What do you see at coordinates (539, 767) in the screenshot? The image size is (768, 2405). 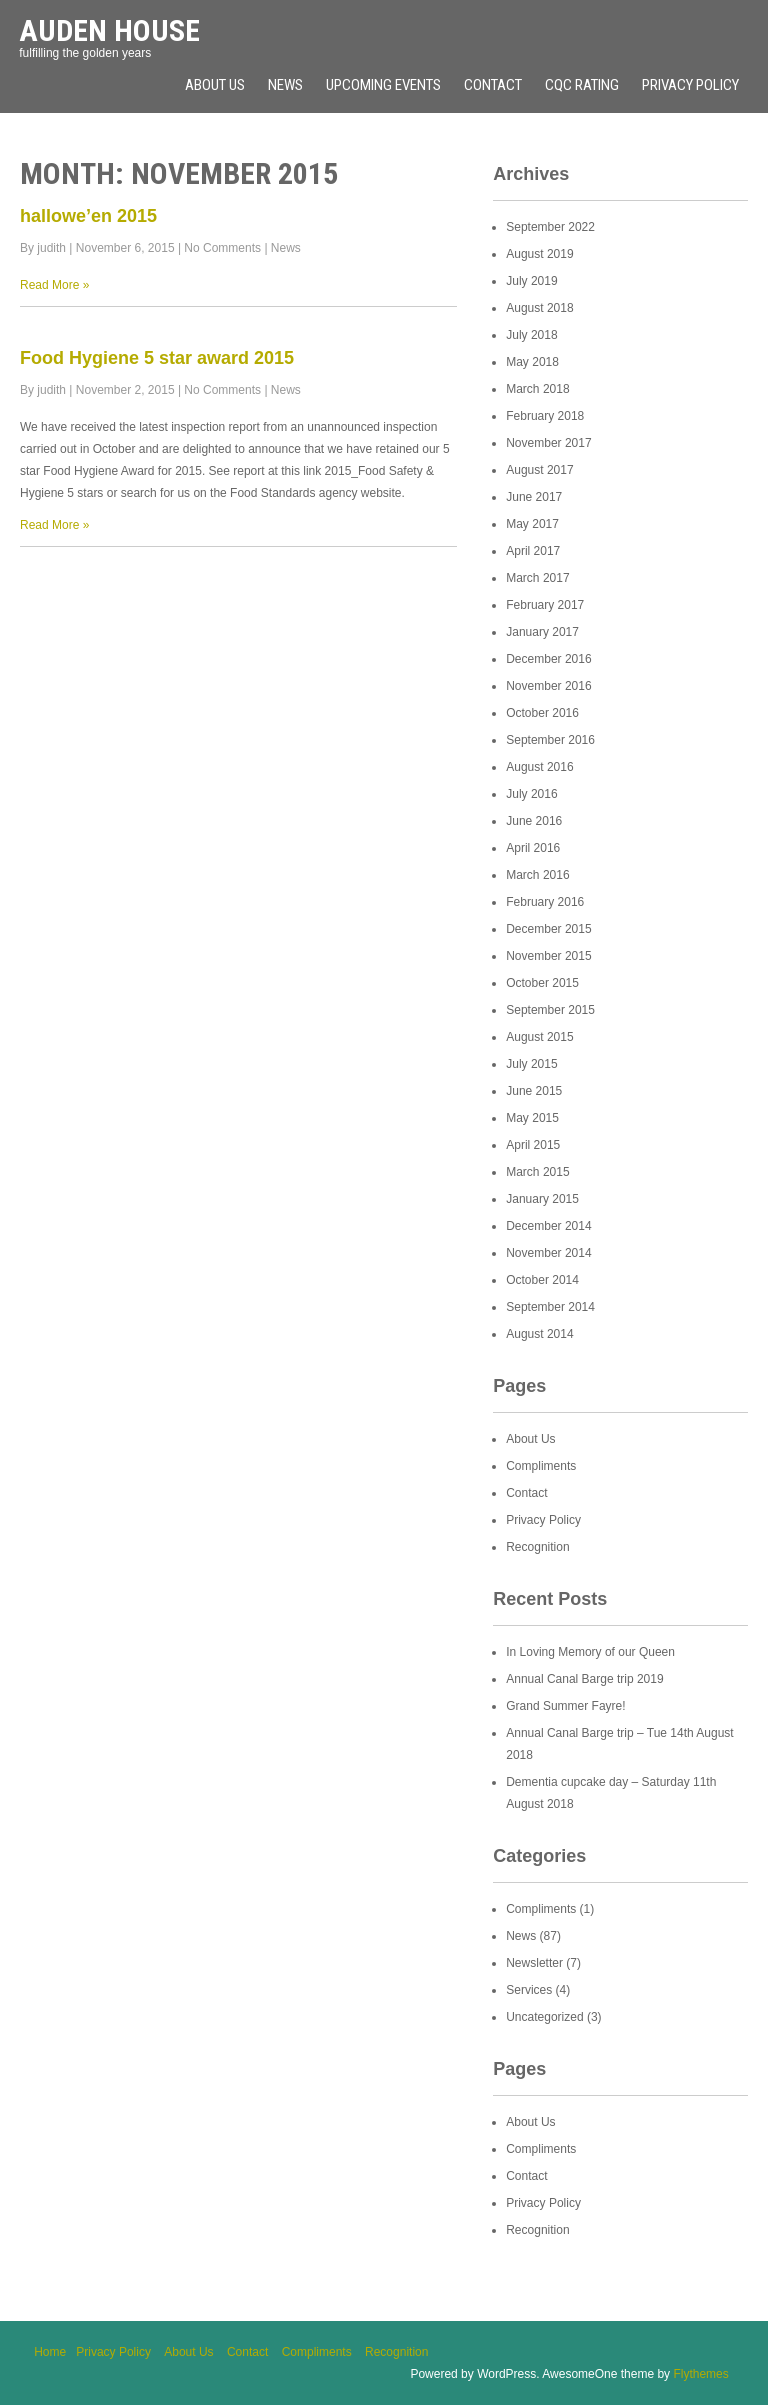 I see `August 2016` at bounding box center [539, 767].